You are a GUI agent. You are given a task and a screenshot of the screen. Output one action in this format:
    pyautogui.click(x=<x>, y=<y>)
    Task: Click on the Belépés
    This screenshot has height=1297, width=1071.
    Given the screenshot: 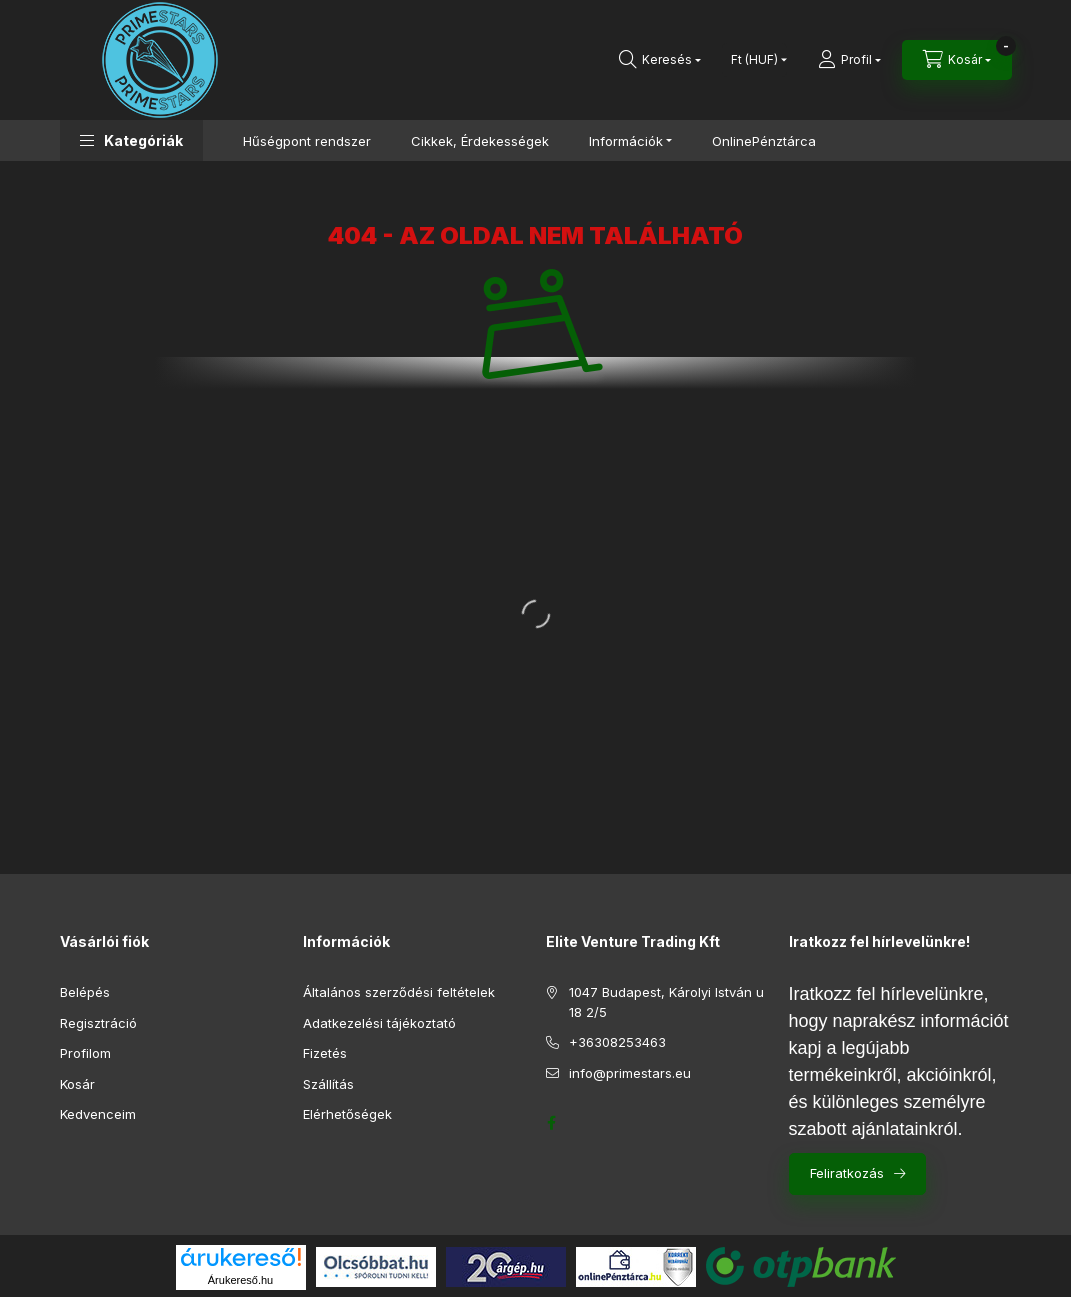 What is the action you would take?
    pyautogui.click(x=85, y=992)
    